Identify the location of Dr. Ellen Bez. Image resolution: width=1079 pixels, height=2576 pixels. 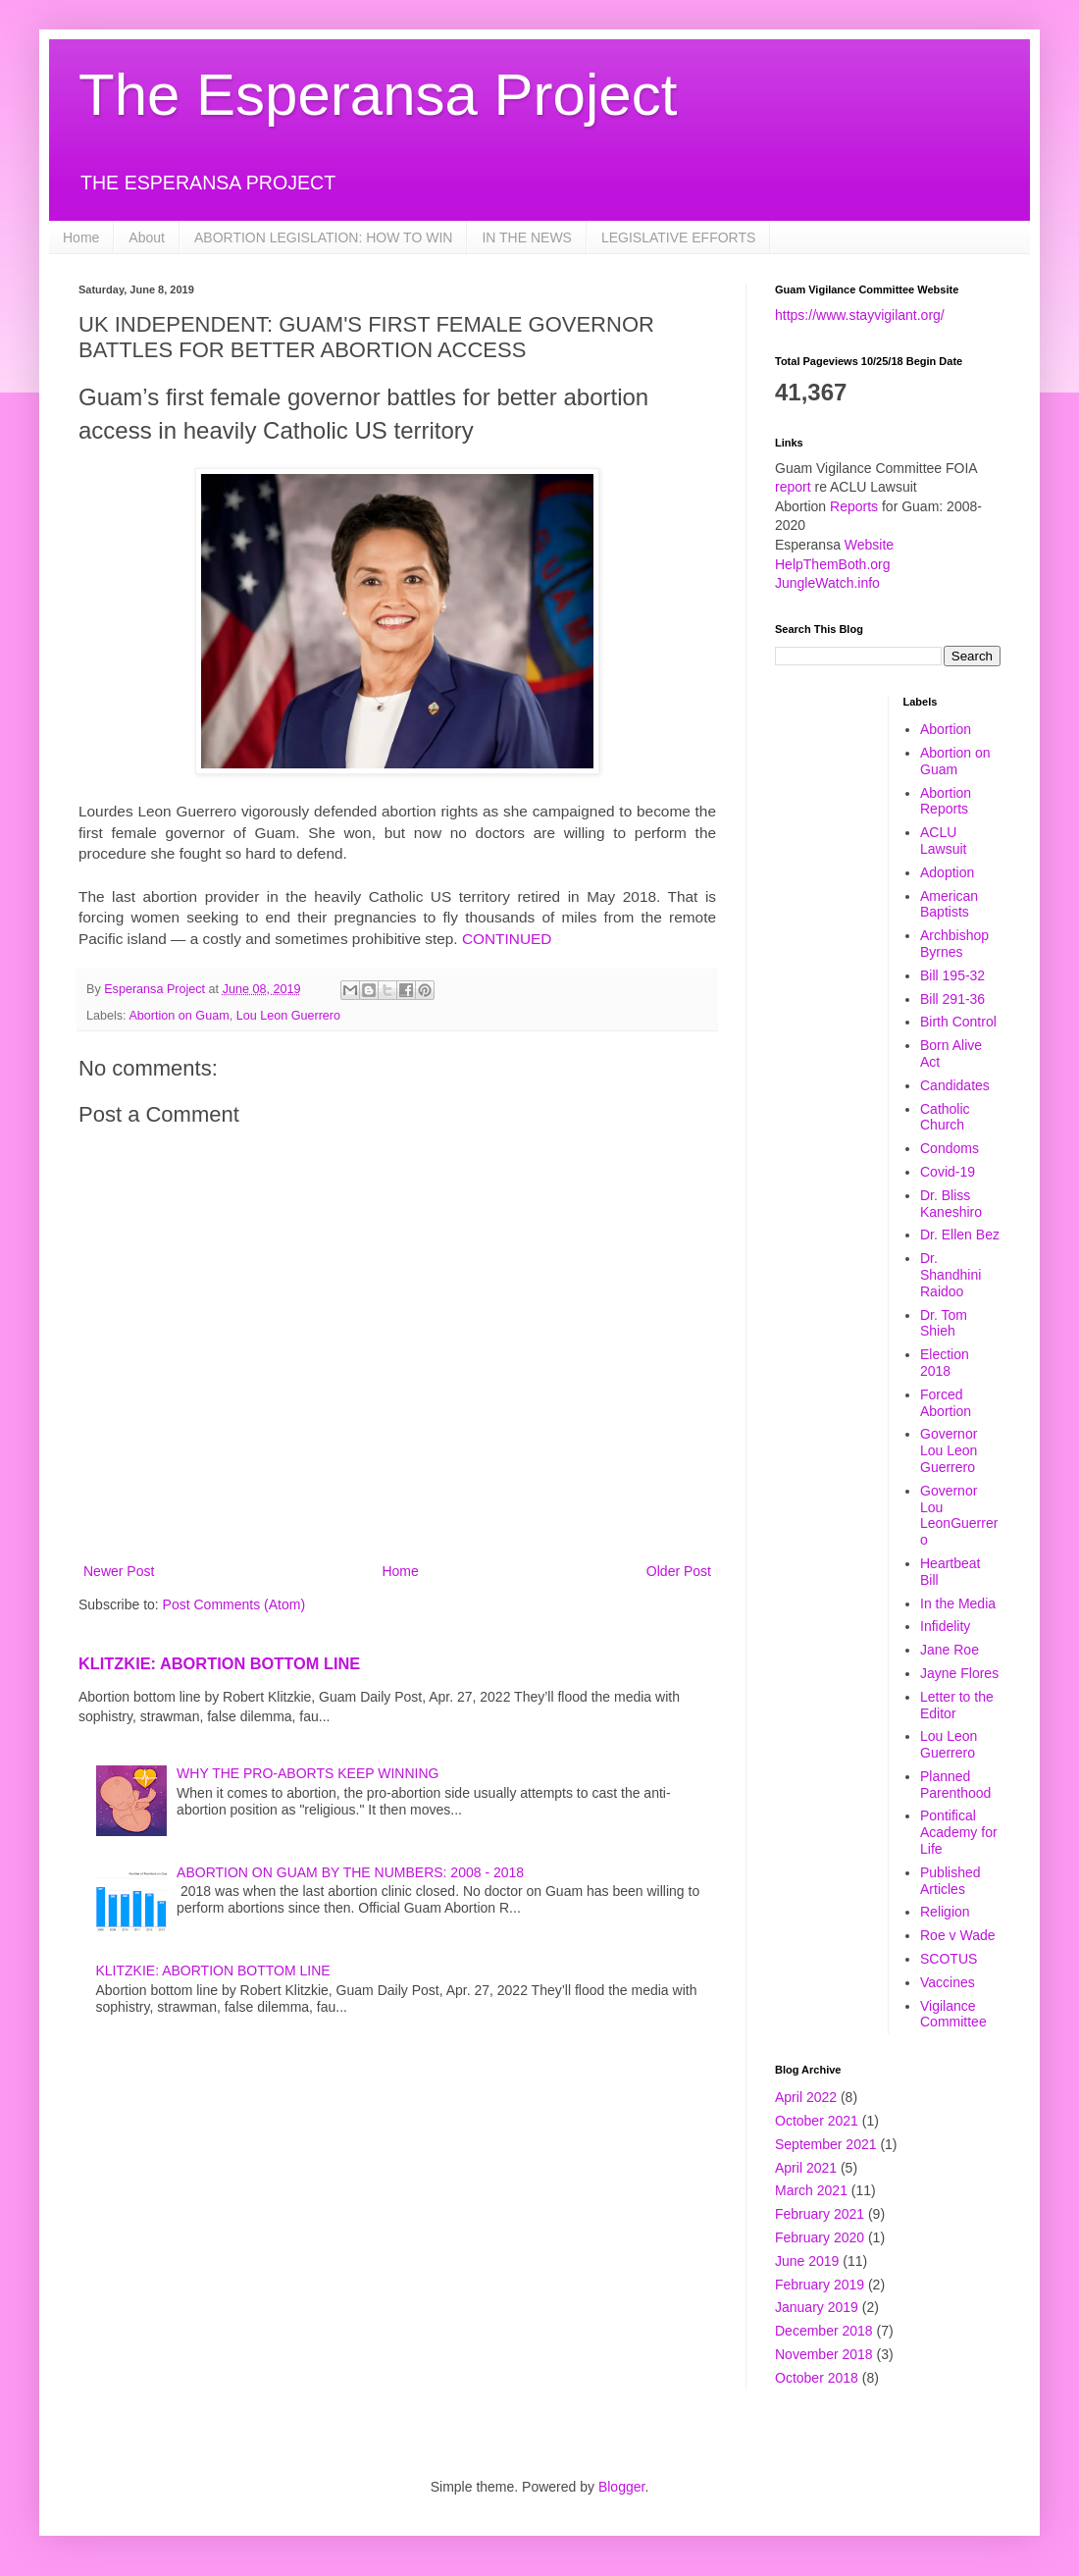
(960, 1234).